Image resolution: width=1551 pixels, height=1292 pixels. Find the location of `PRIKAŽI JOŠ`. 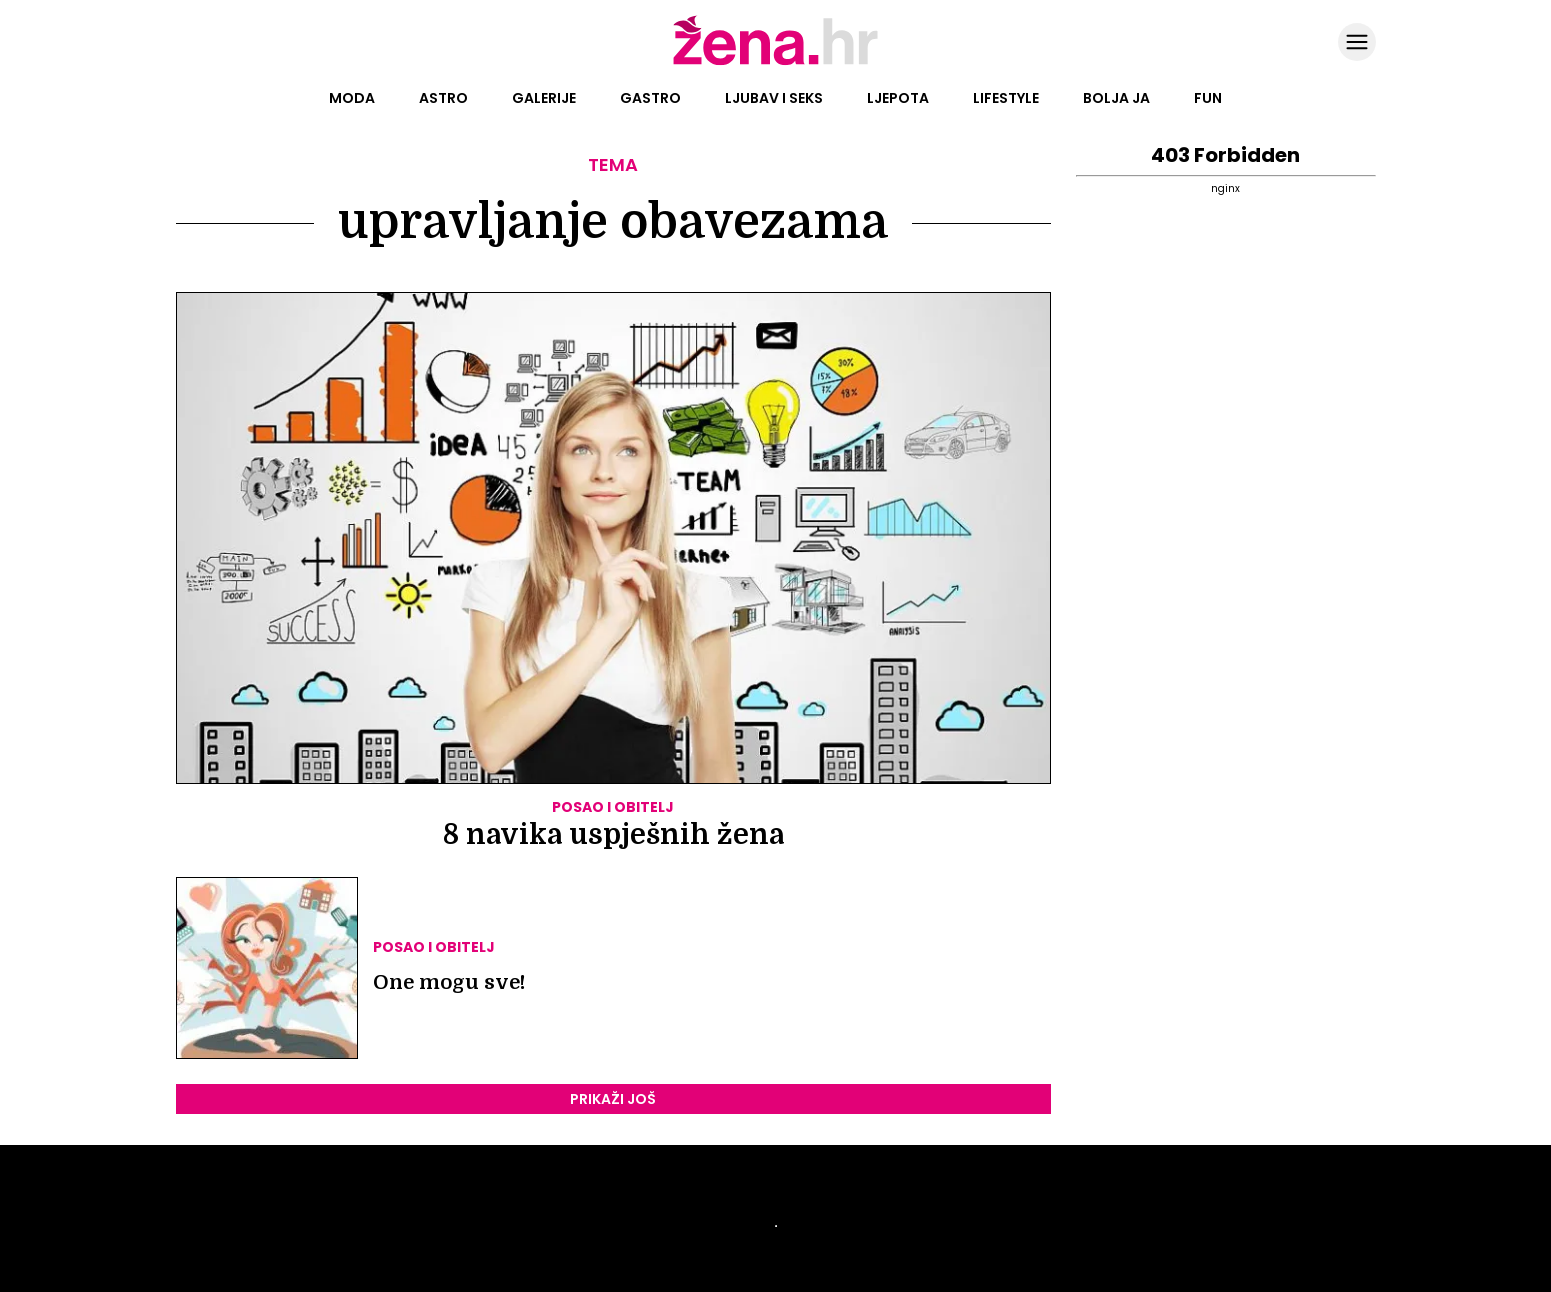

PRIKAŽI JOŠ is located at coordinates (613, 1099).